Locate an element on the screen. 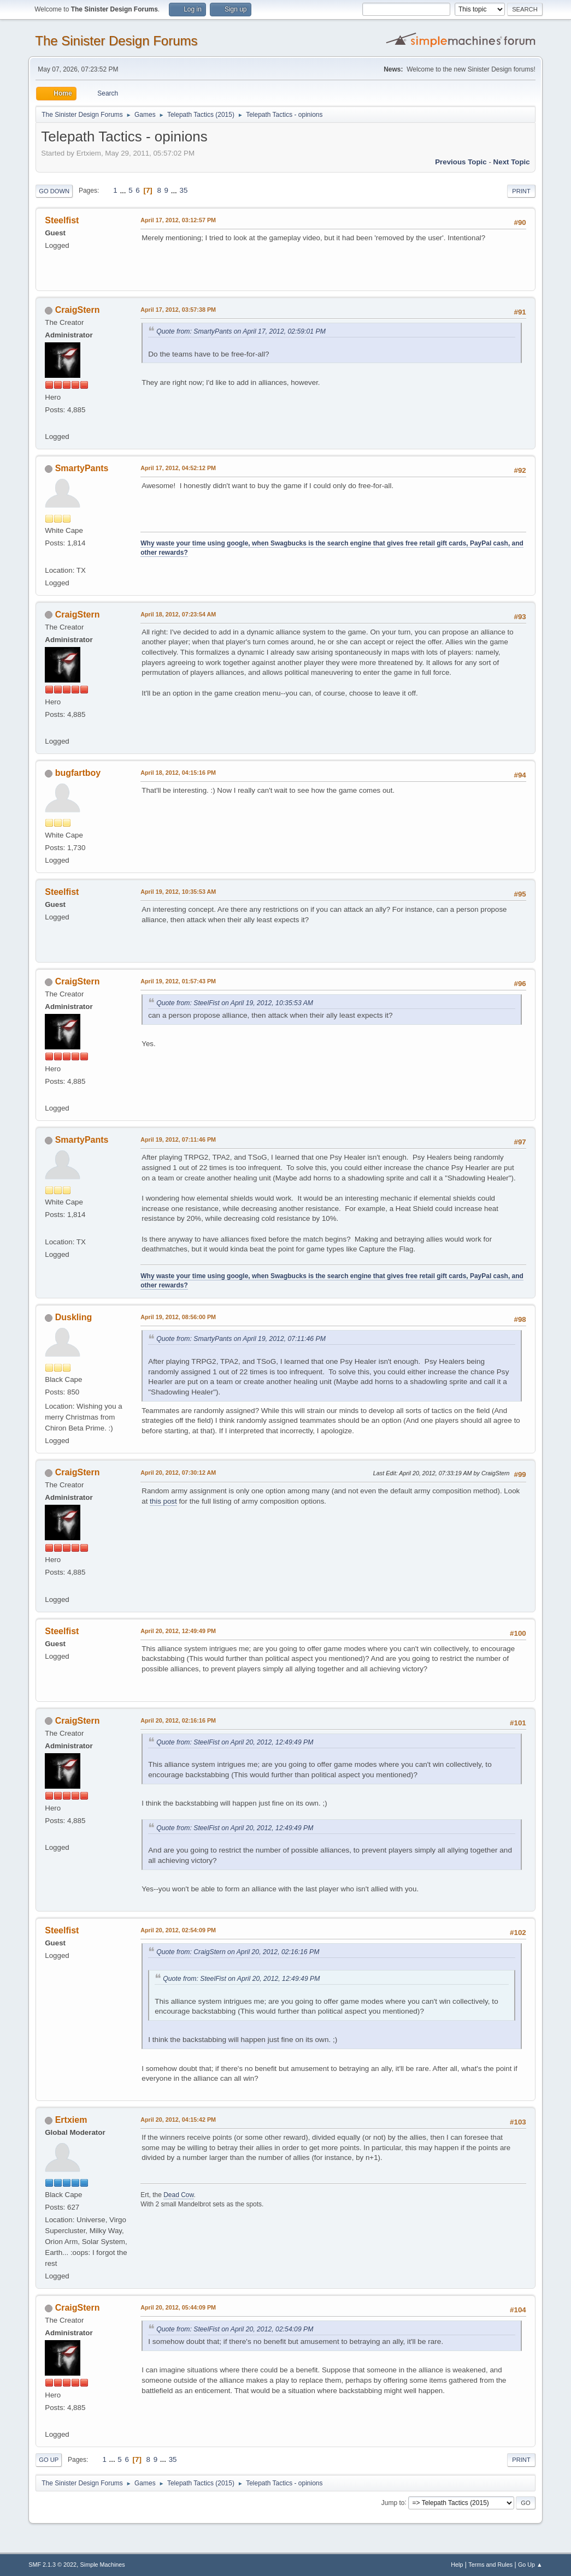  Print is located at coordinates (521, 191).